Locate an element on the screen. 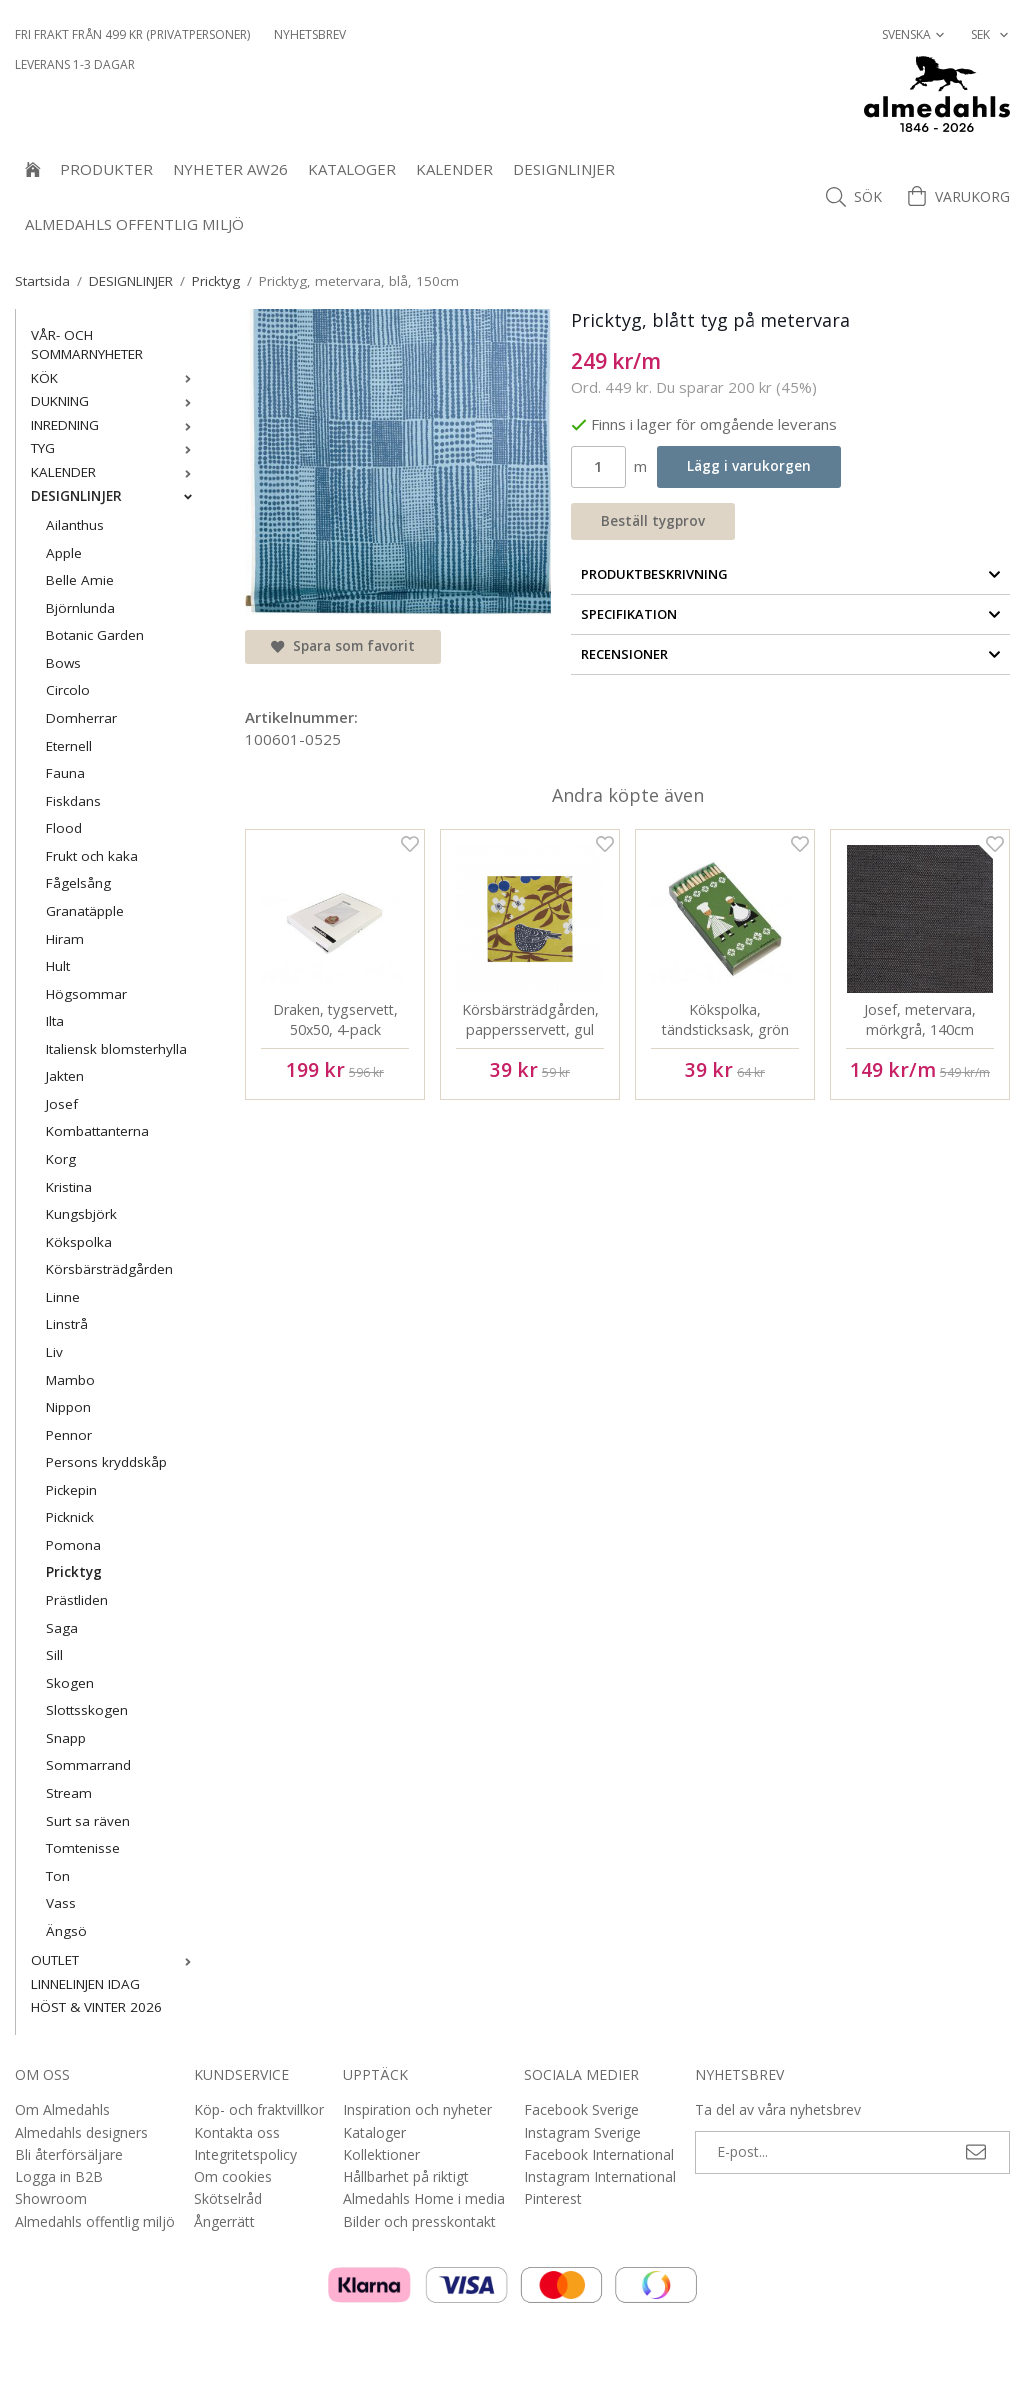 Image resolution: width=1025 pixels, height=2383 pixels. Bows is located at coordinates (63, 663).